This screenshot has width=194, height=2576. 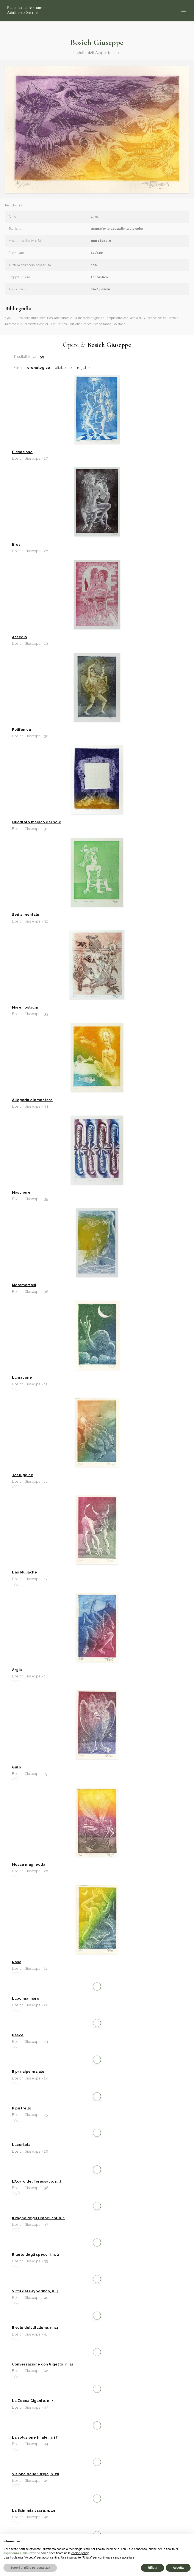 I want to click on Pesce, so click(x=18, y=2035).